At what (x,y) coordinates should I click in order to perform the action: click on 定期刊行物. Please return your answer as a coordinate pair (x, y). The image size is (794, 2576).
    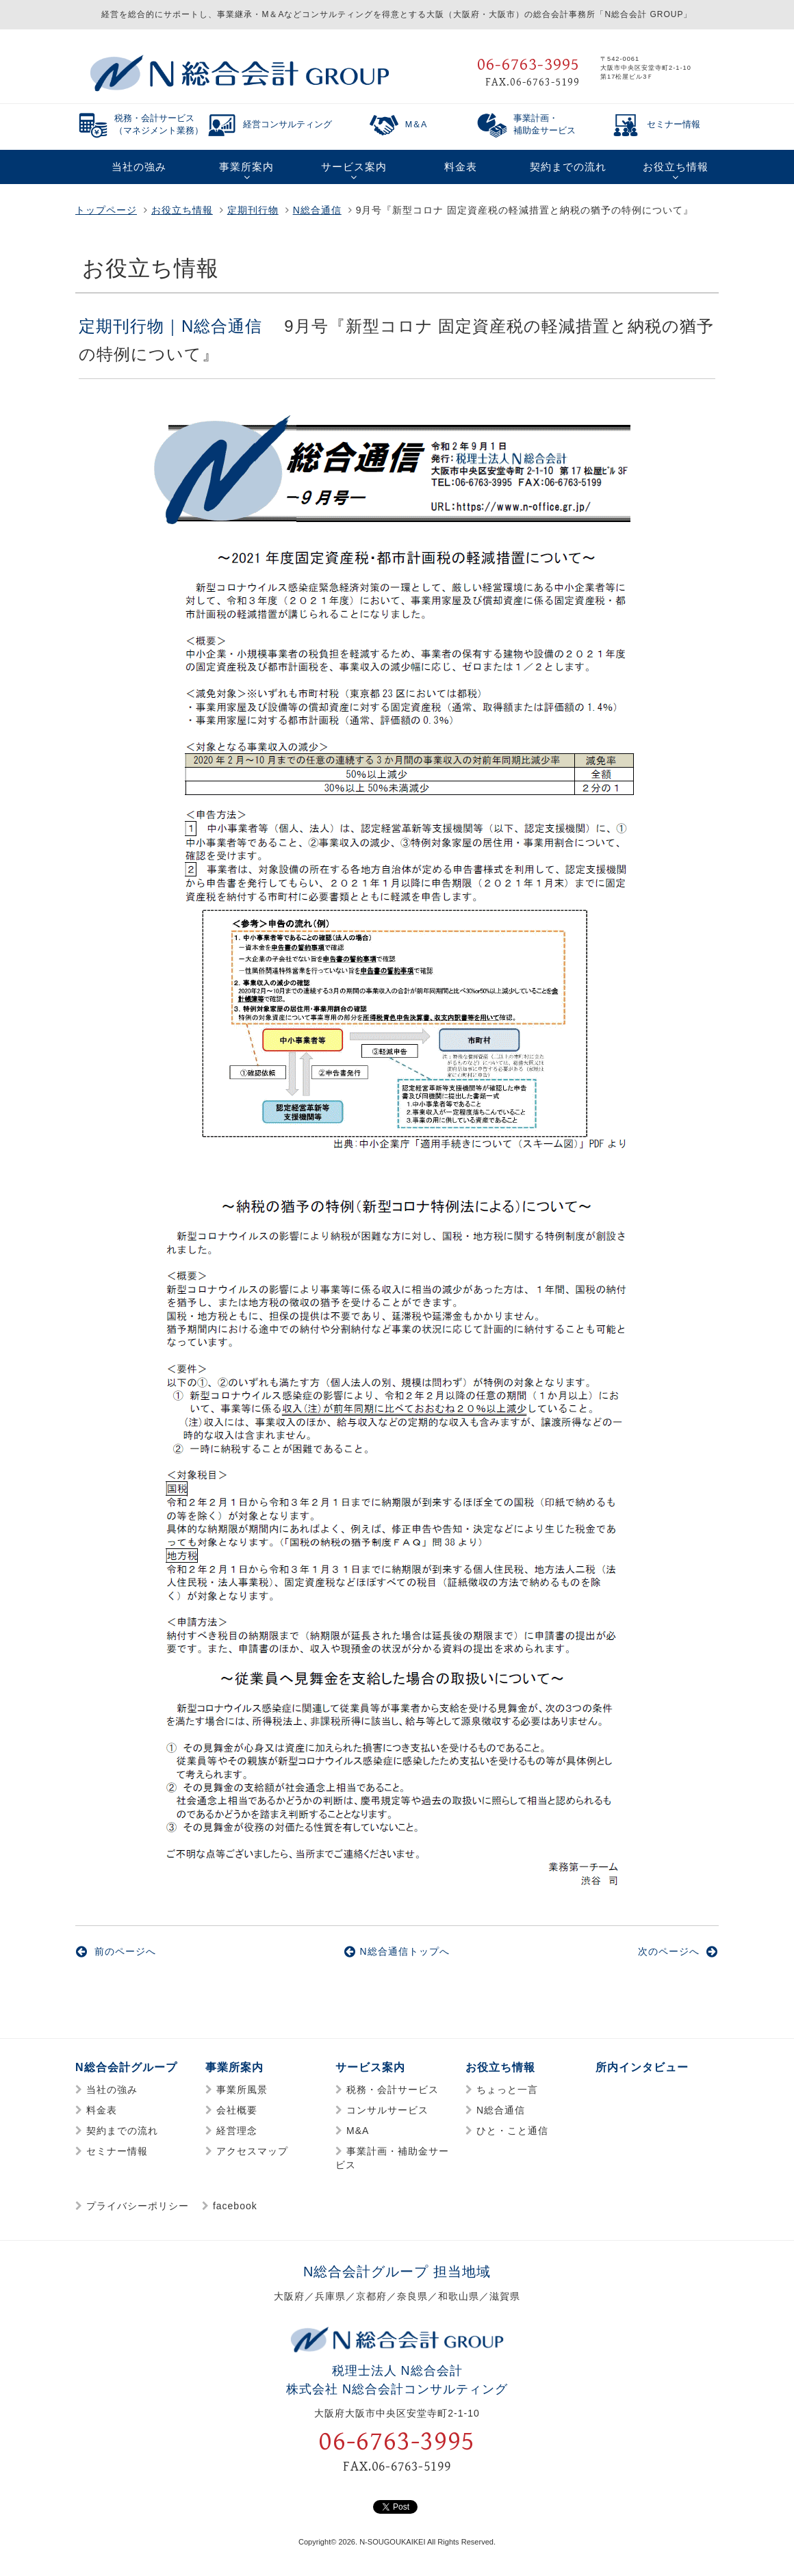
    Looking at the image, I should click on (253, 210).